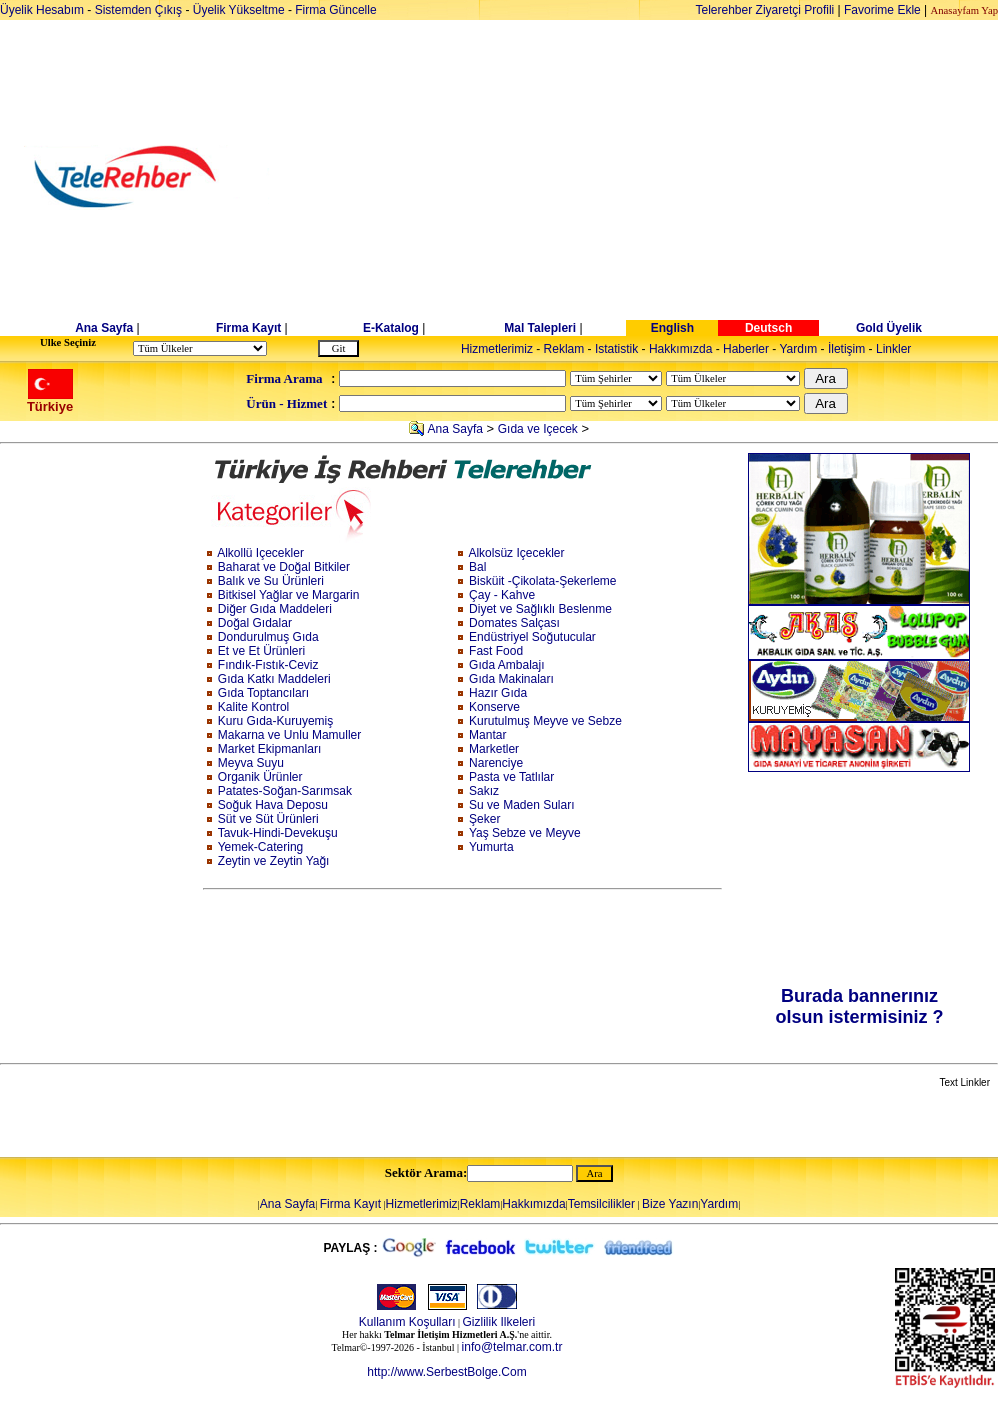 This screenshot has width=998, height=1405. I want to click on Ana Sayfa, so click(104, 328).